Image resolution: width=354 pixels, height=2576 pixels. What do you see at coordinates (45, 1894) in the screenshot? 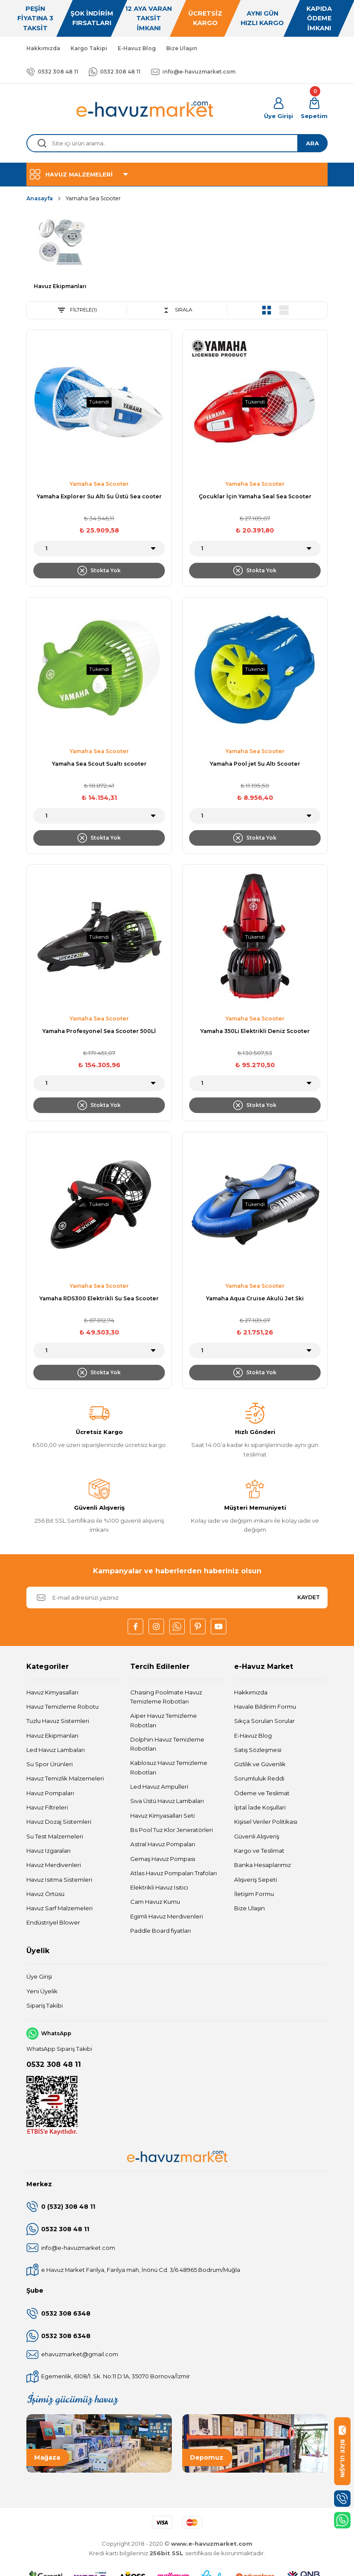
I see `Havuz Örtüsü` at bounding box center [45, 1894].